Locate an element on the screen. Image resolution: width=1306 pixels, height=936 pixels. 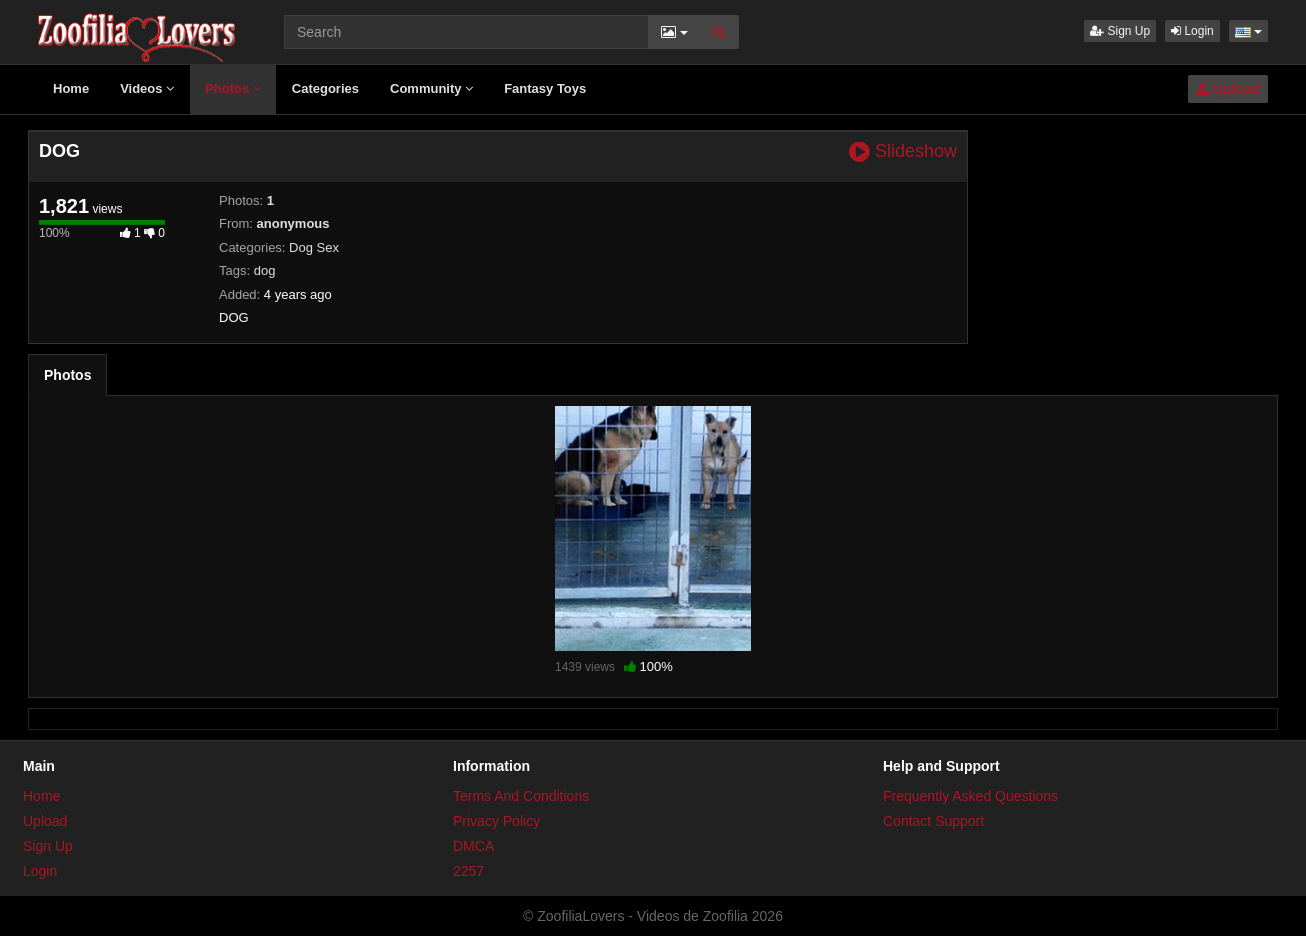
Privacy Policy is located at coordinates (496, 821).